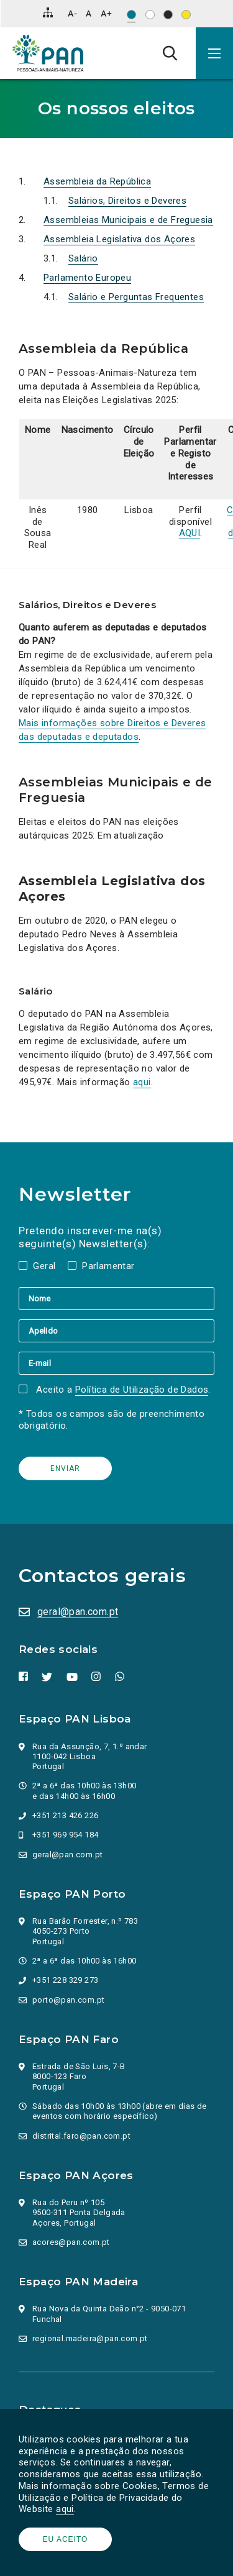 The image size is (233, 2576). Describe the element at coordinates (106, 13) in the screenshot. I see `[Aumentar tamanho de letra]` at that location.